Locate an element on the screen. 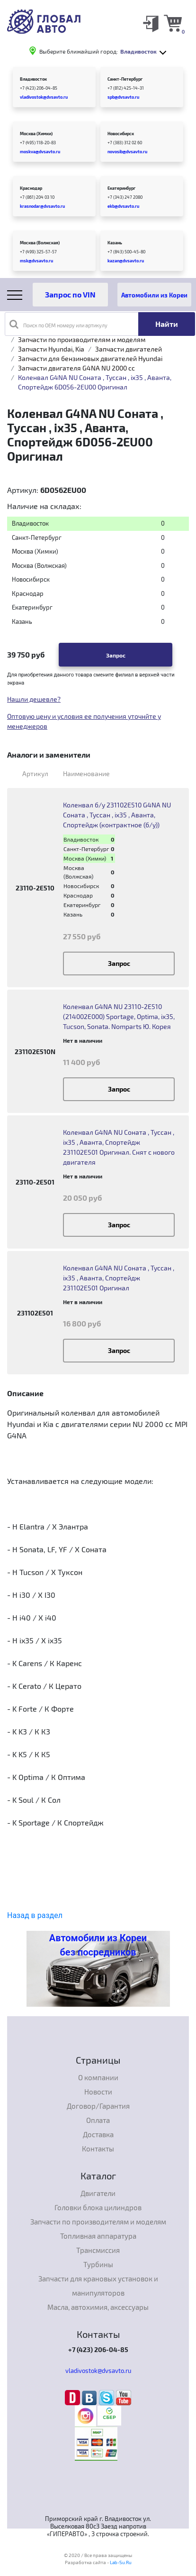  Запчасти для крановых установок и манипуляторов is located at coordinates (98, 2285).